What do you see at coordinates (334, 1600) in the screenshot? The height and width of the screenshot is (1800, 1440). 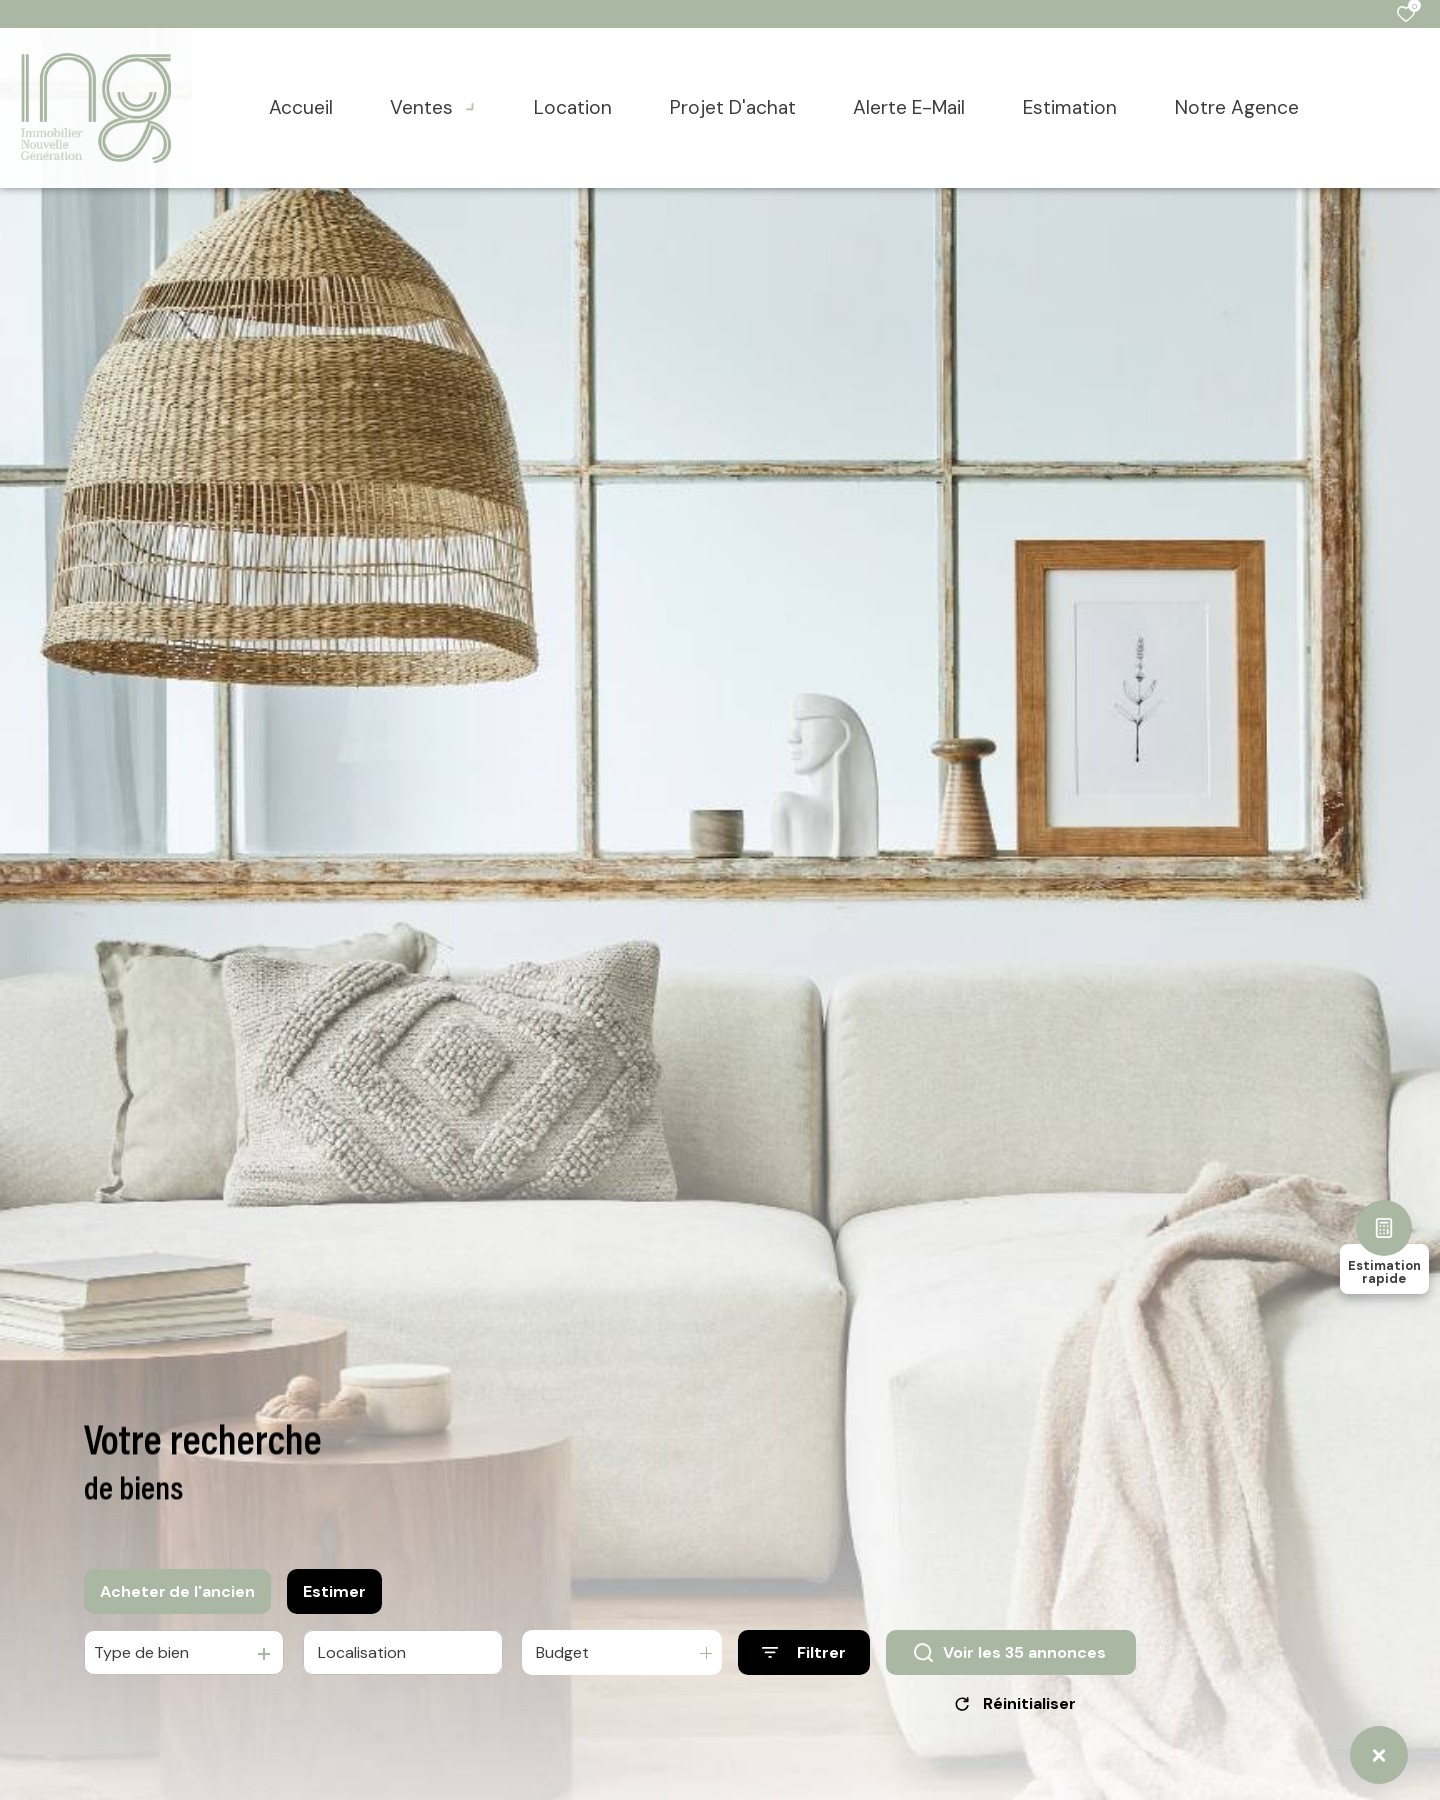 I see `Estimer` at bounding box center [334, 1600].